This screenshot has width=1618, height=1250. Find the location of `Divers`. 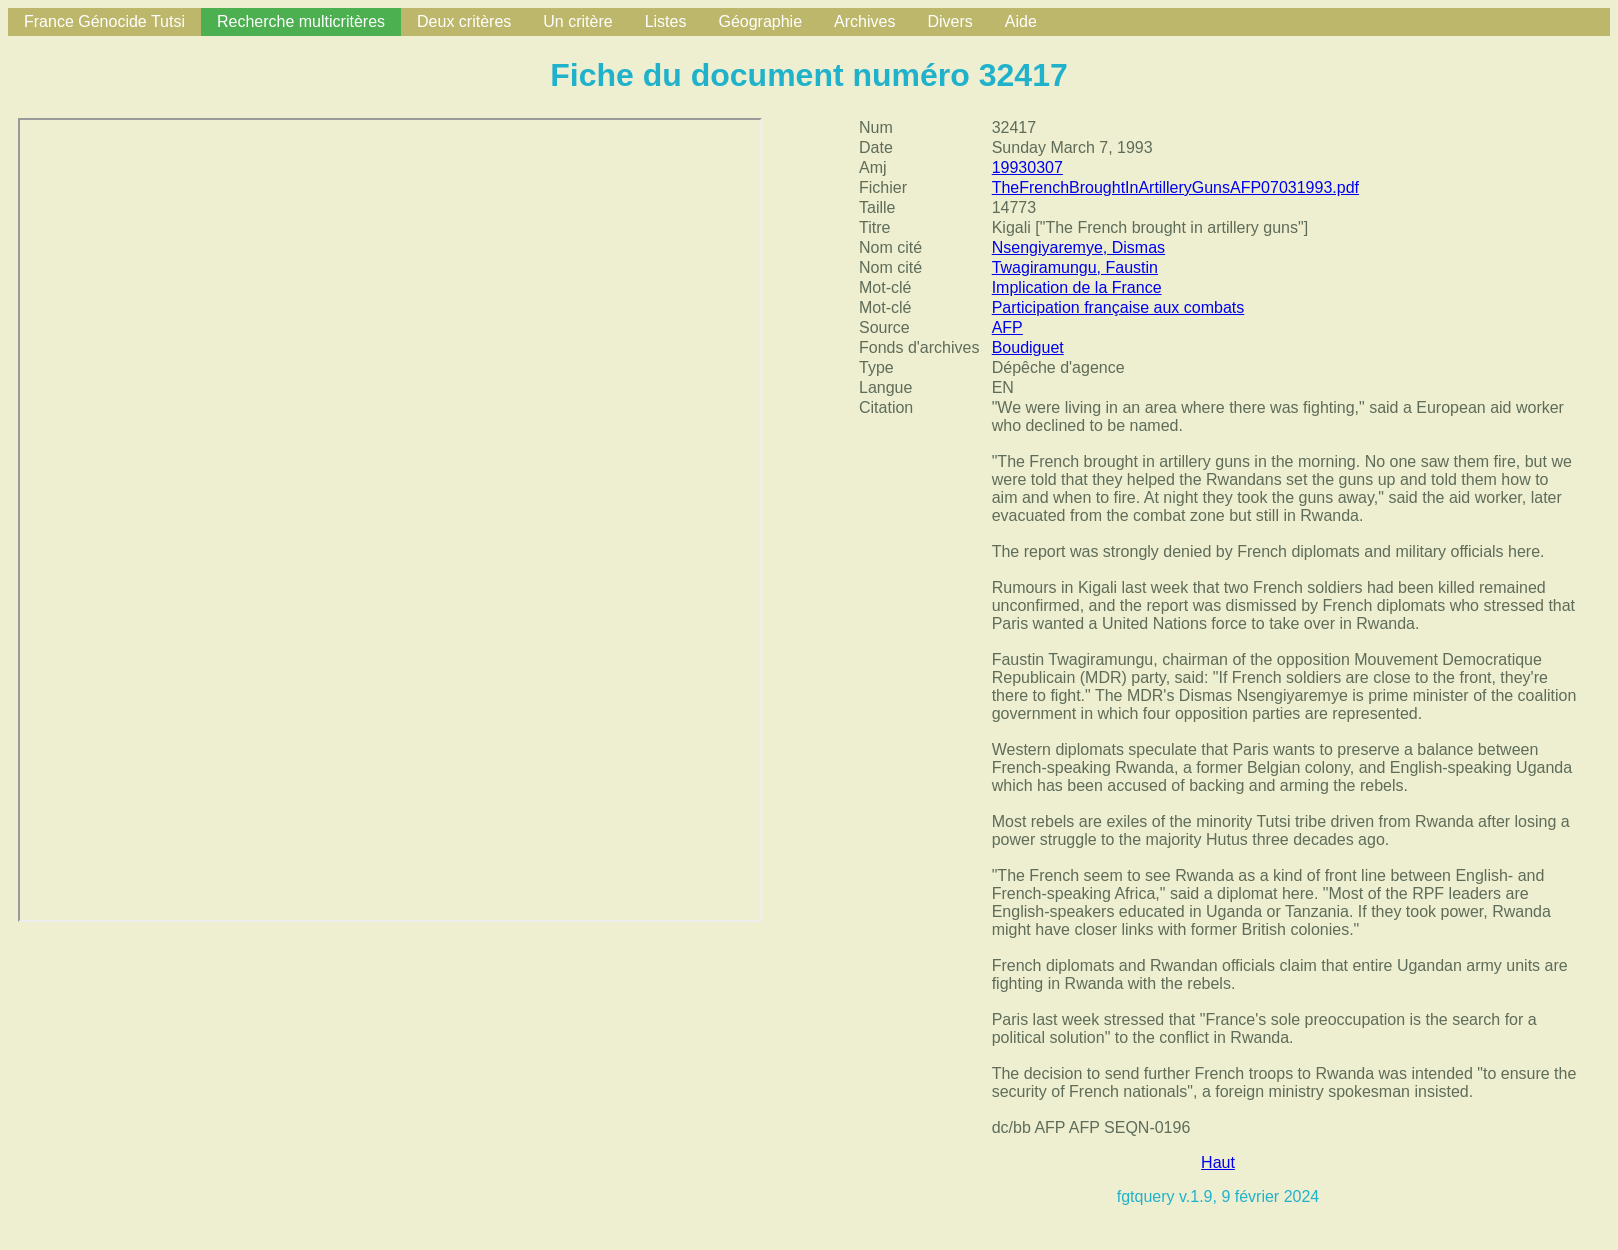

Divers is located at coordinates (949, 21).